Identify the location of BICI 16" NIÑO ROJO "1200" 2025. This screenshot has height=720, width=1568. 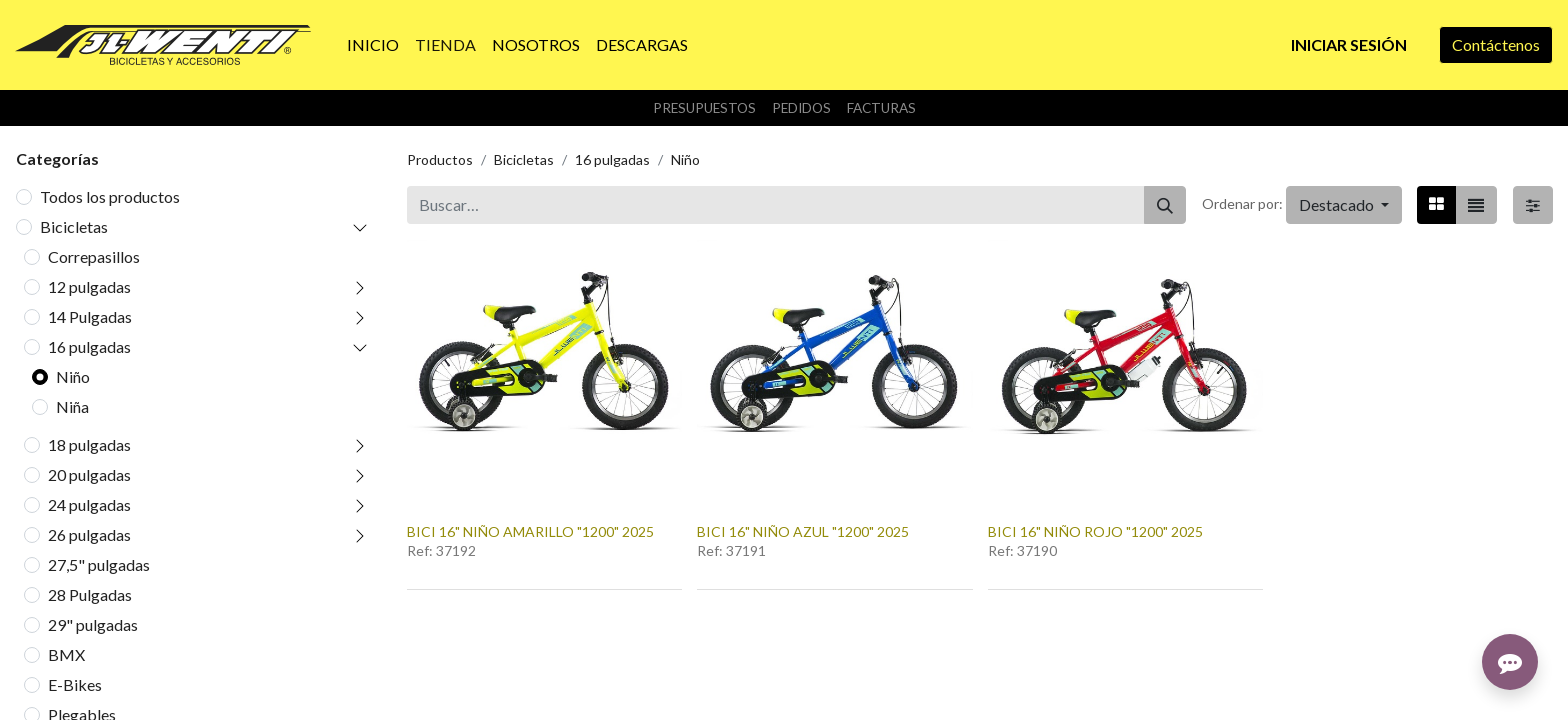
(1095, 531).